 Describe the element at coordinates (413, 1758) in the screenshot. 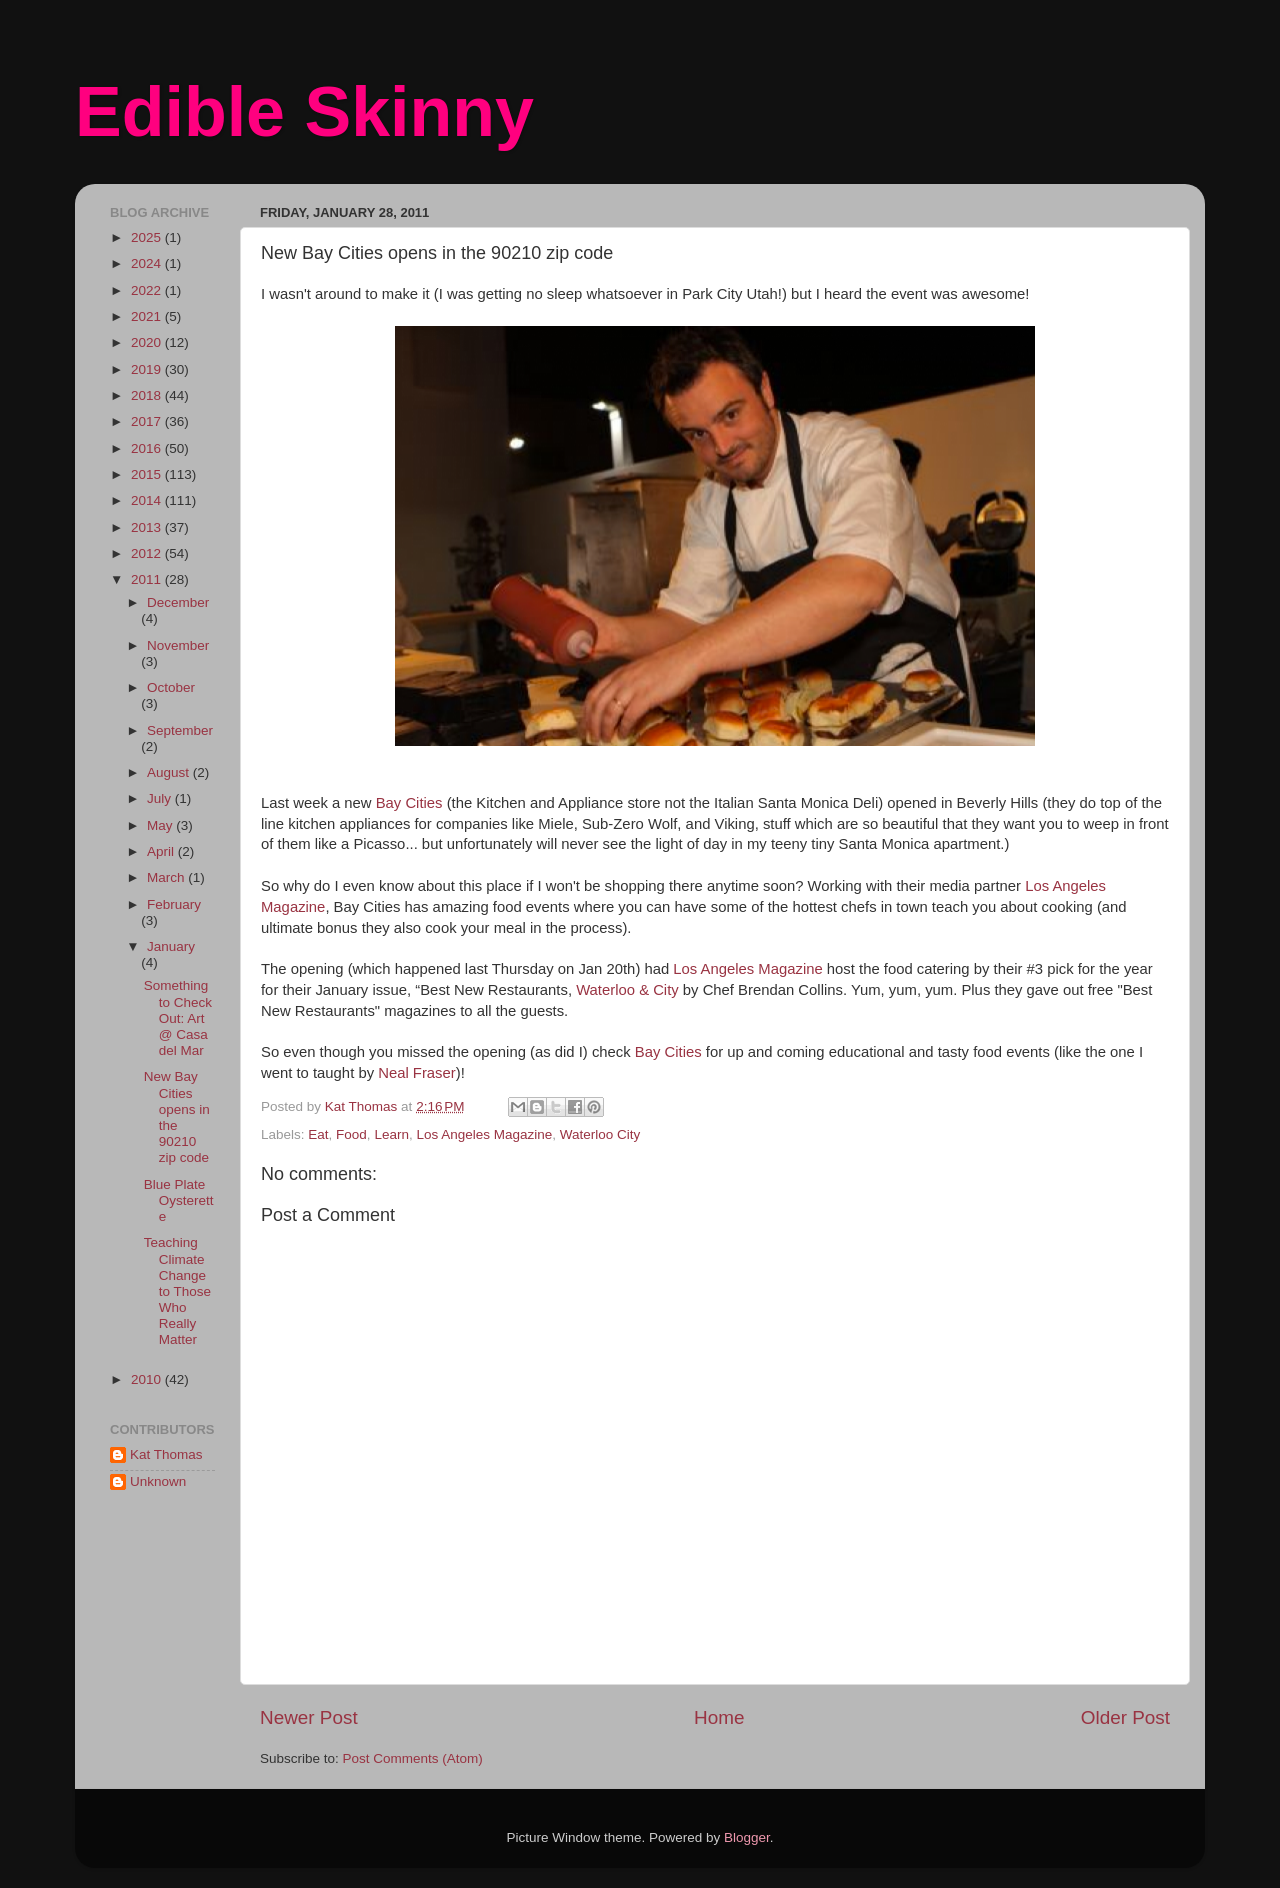

I see `Post Comments (Atom)` at that location.